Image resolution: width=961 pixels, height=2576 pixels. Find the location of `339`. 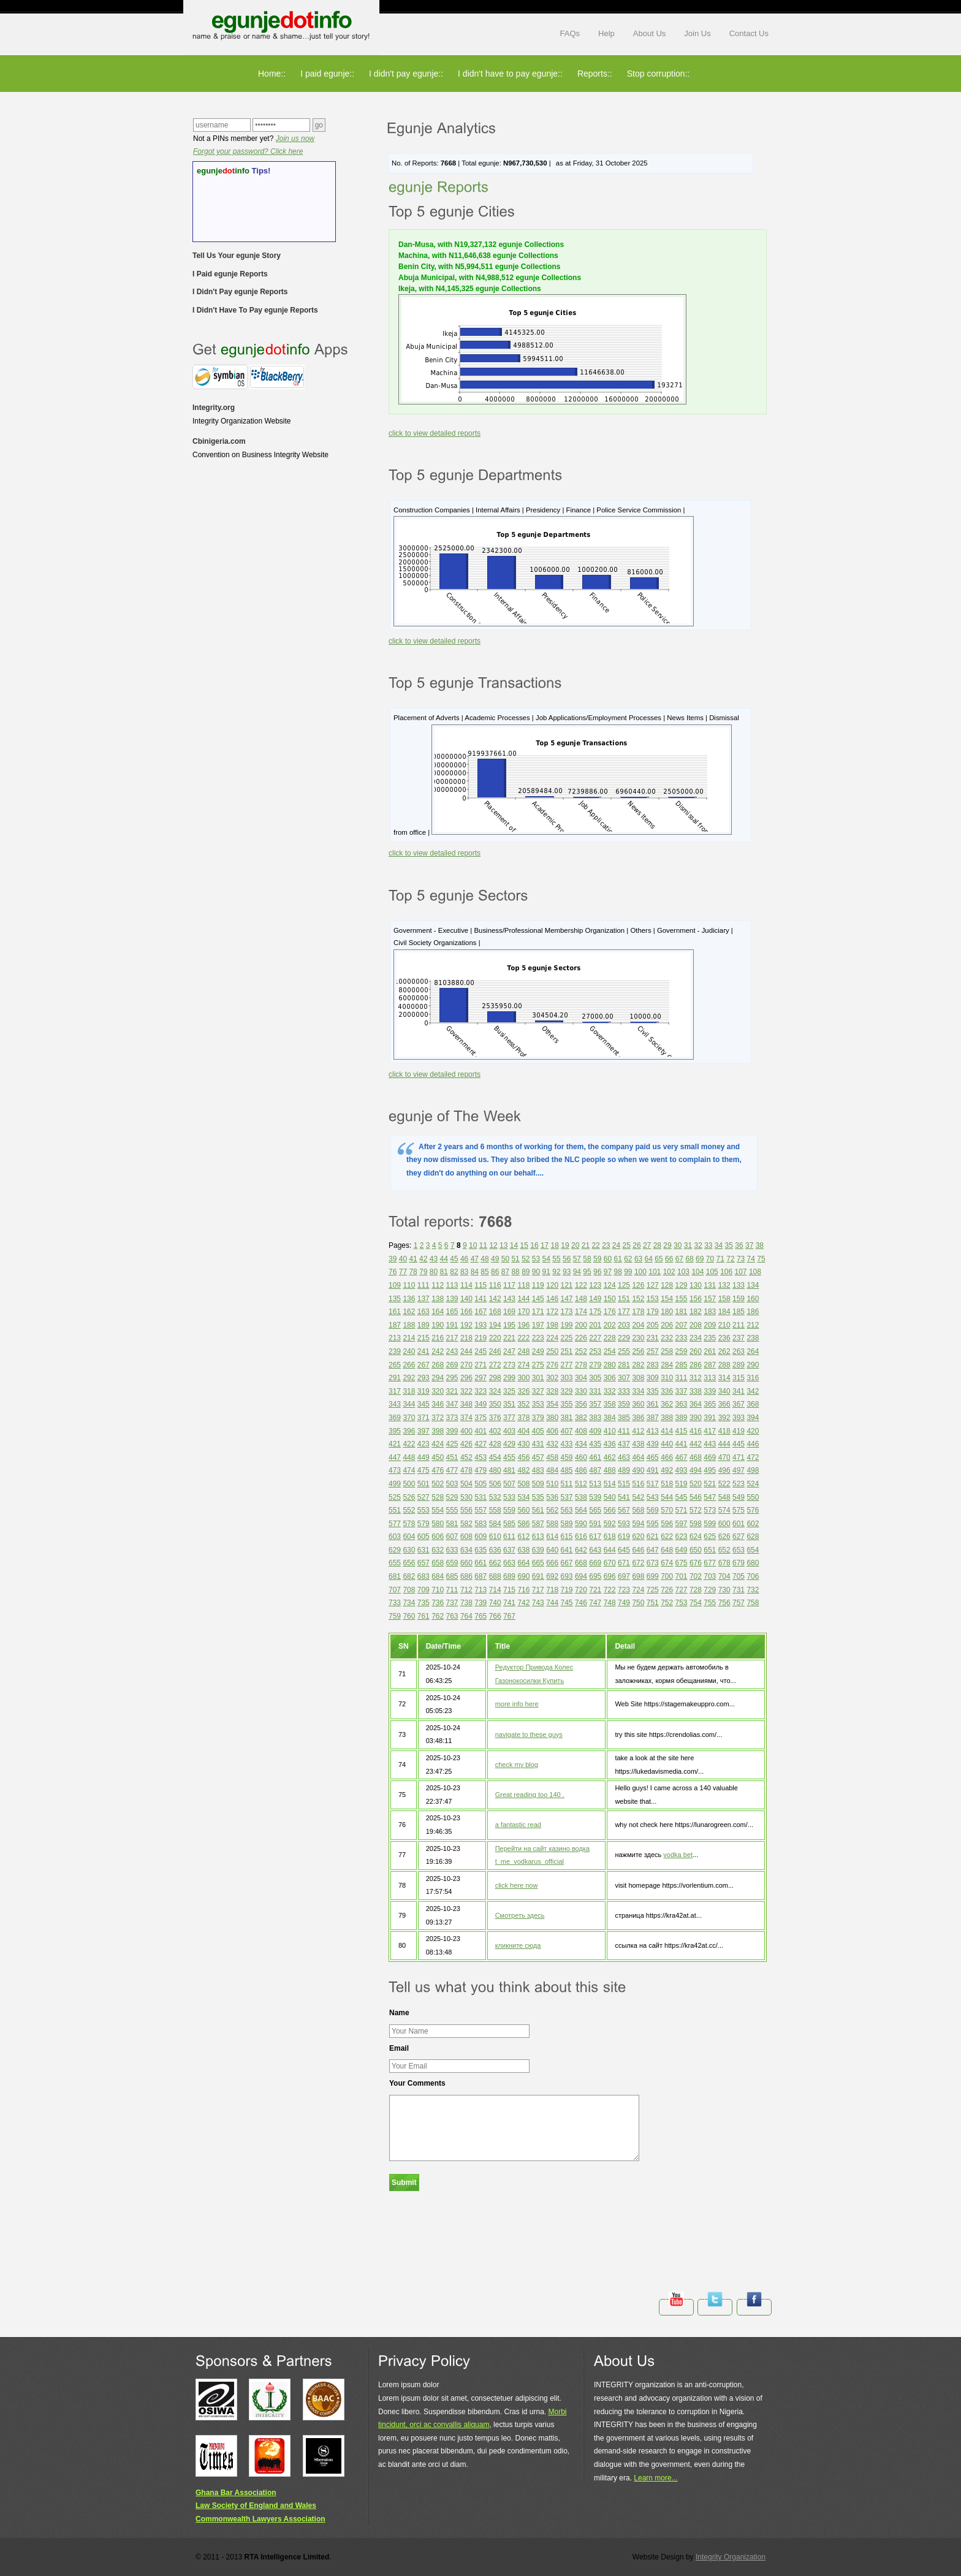

339 is located at coordinates (710, 1391).